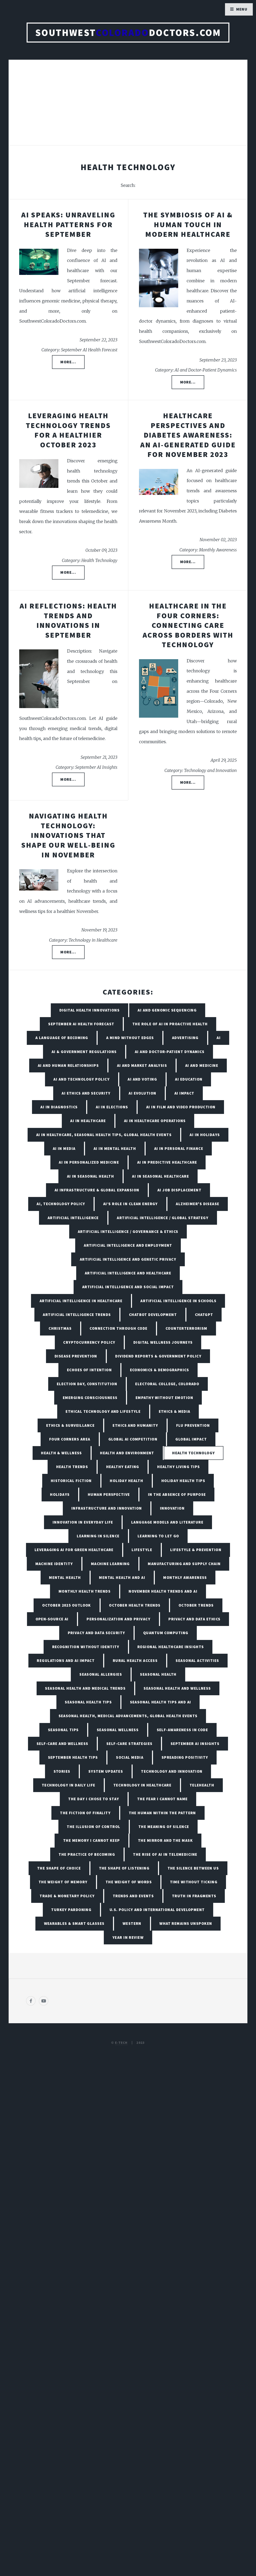 The height and width of the screenshot is (2576, 256). Describe the element at coordinates (60, 1494) in the screenshot. I see `Holidays` at that location.